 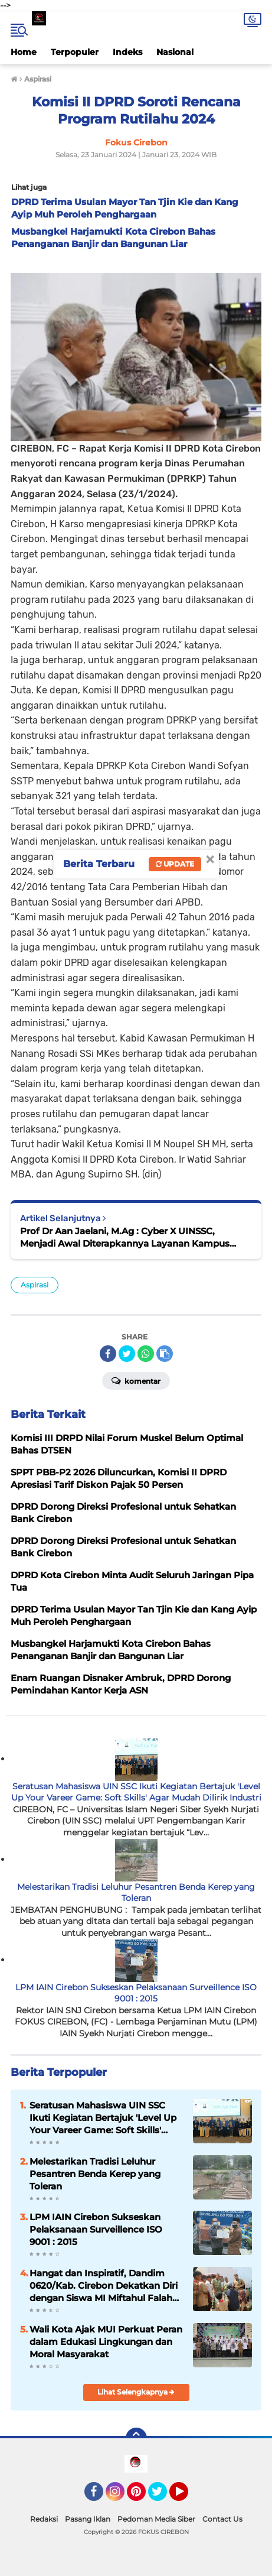 I want to click on Twitter, so click(x=163, y=2497).